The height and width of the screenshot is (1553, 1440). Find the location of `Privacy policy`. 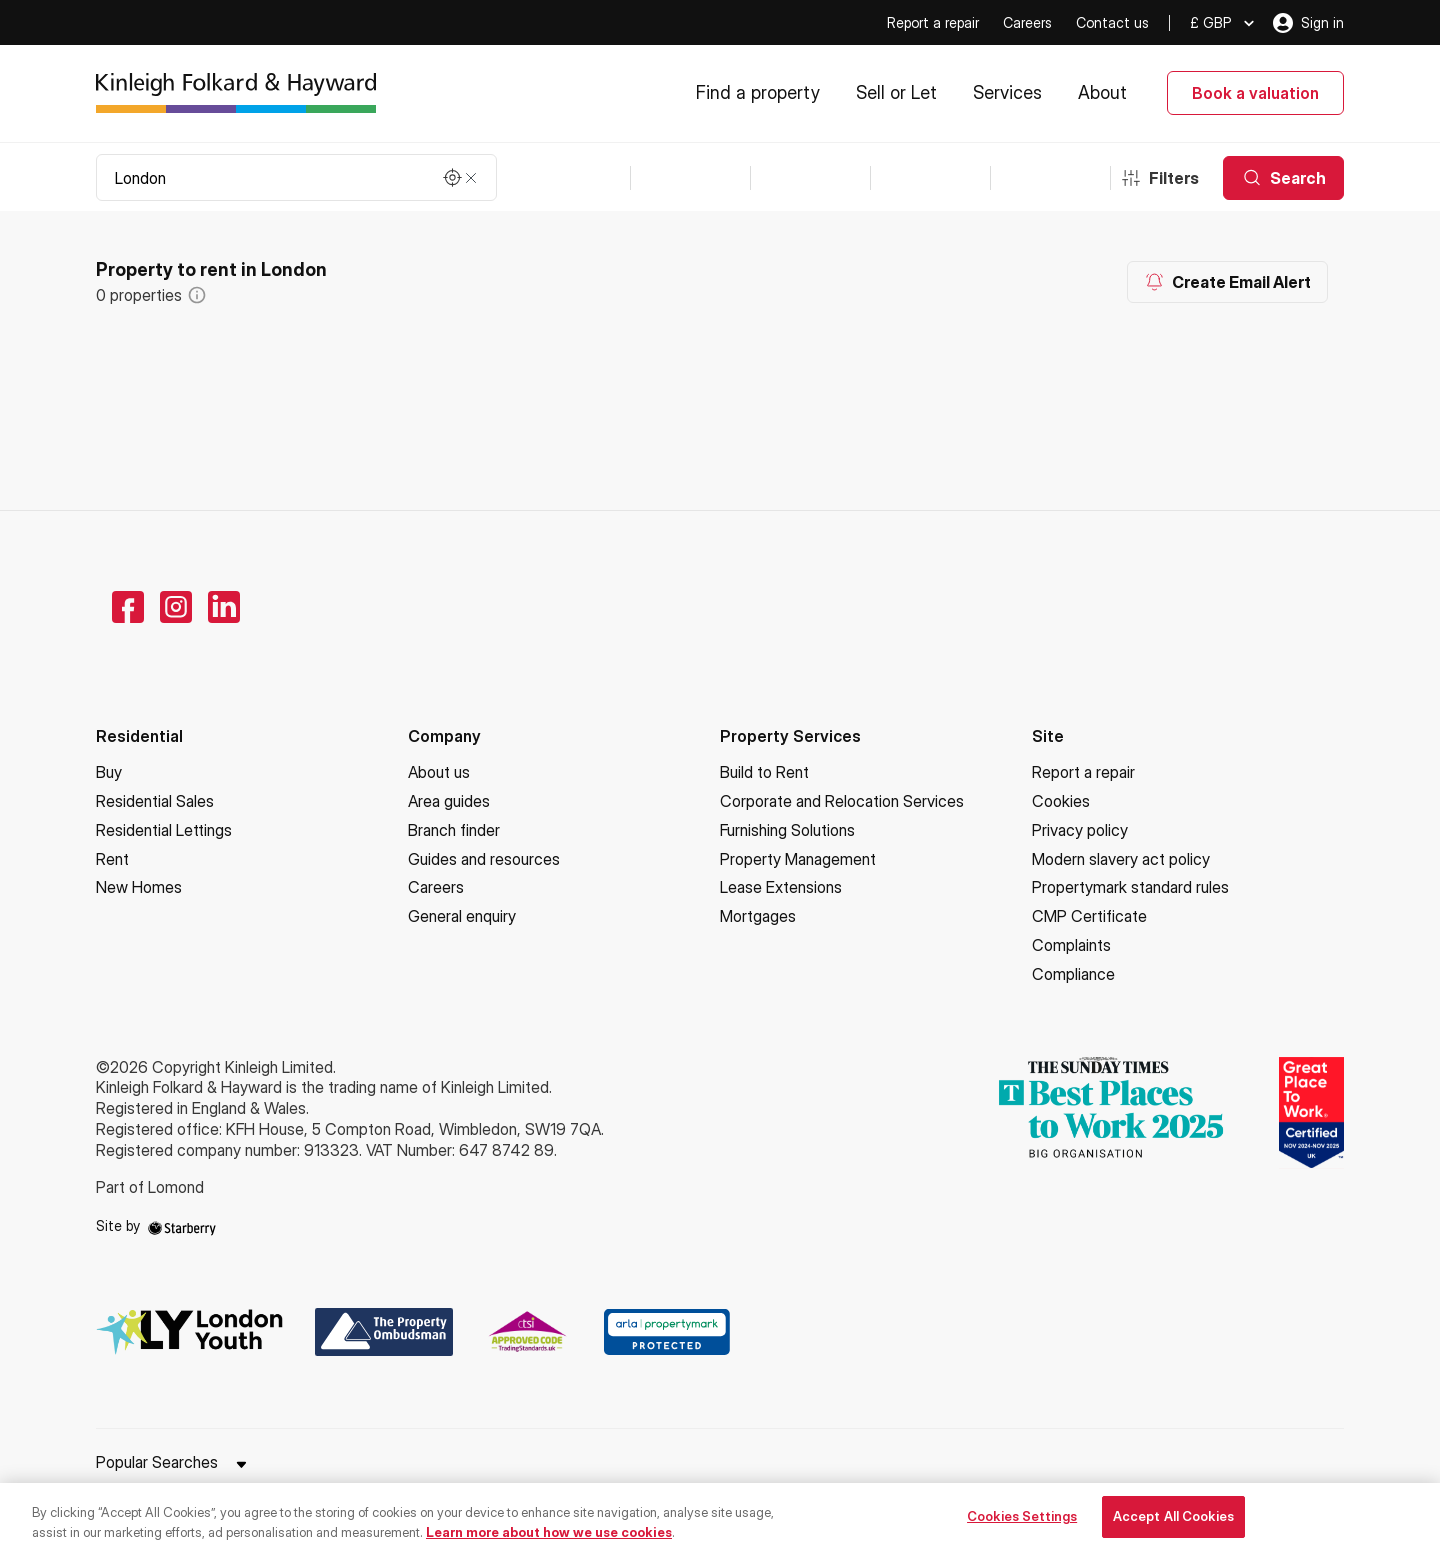

Privacy policy is located at coordinates (1080, 830).